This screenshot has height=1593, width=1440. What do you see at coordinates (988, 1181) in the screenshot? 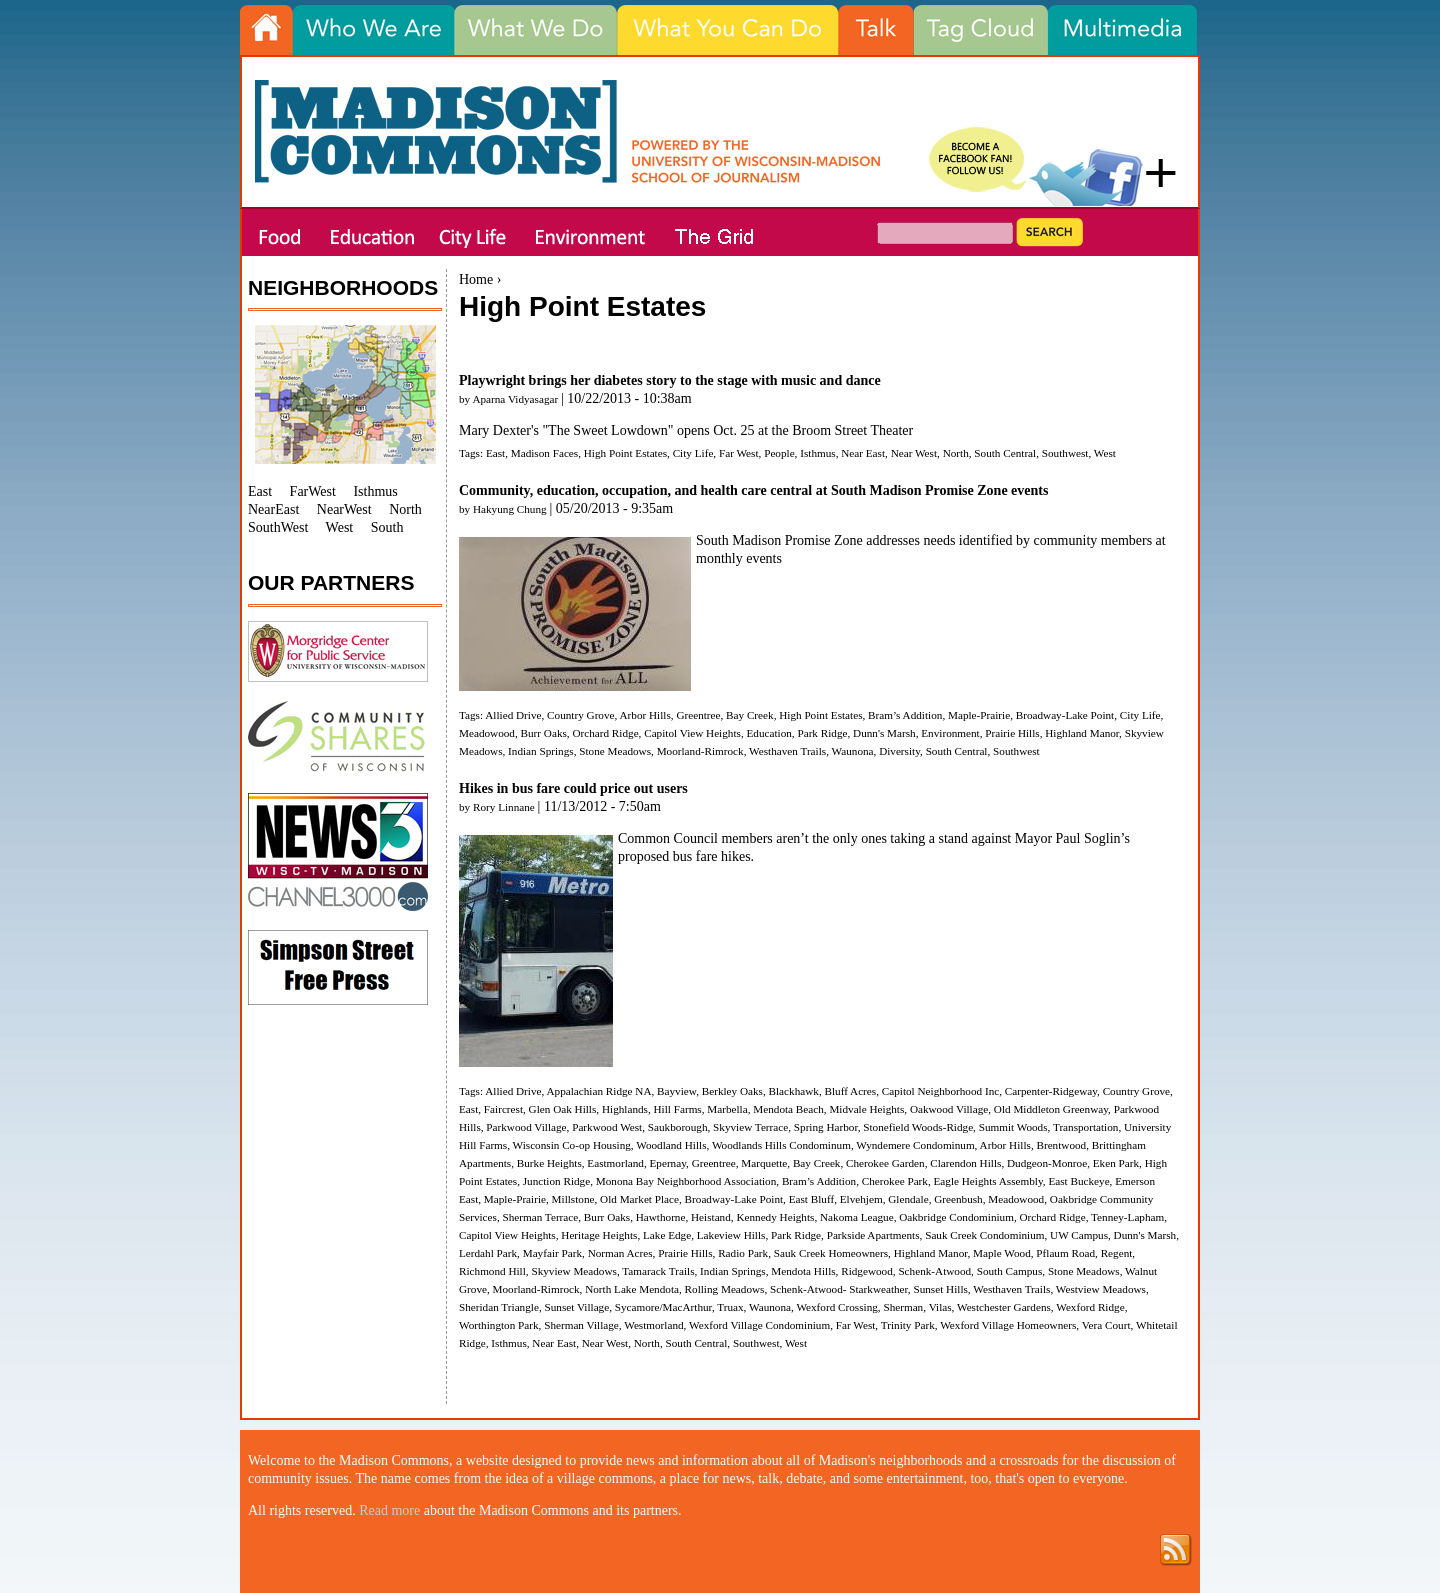
I see `Eagle Heights Assembly` at bounding box center [988, 1181].